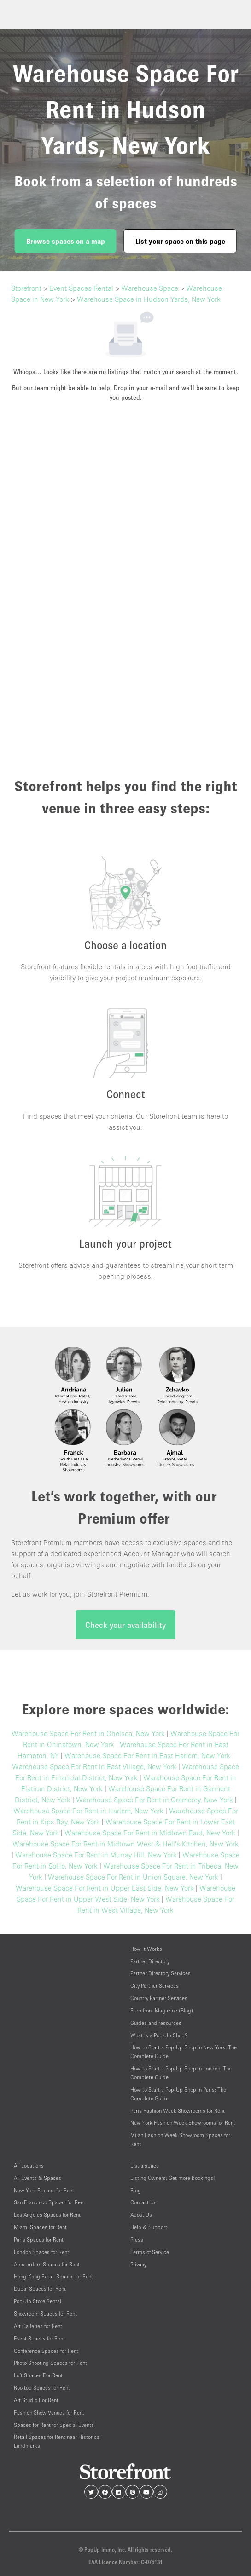 This screenshot has width=251, height=2576. What do you see at coordinates (155, 2023) in the screenshot?
I see `Guides and resources` at bounding box center [155, 2023].